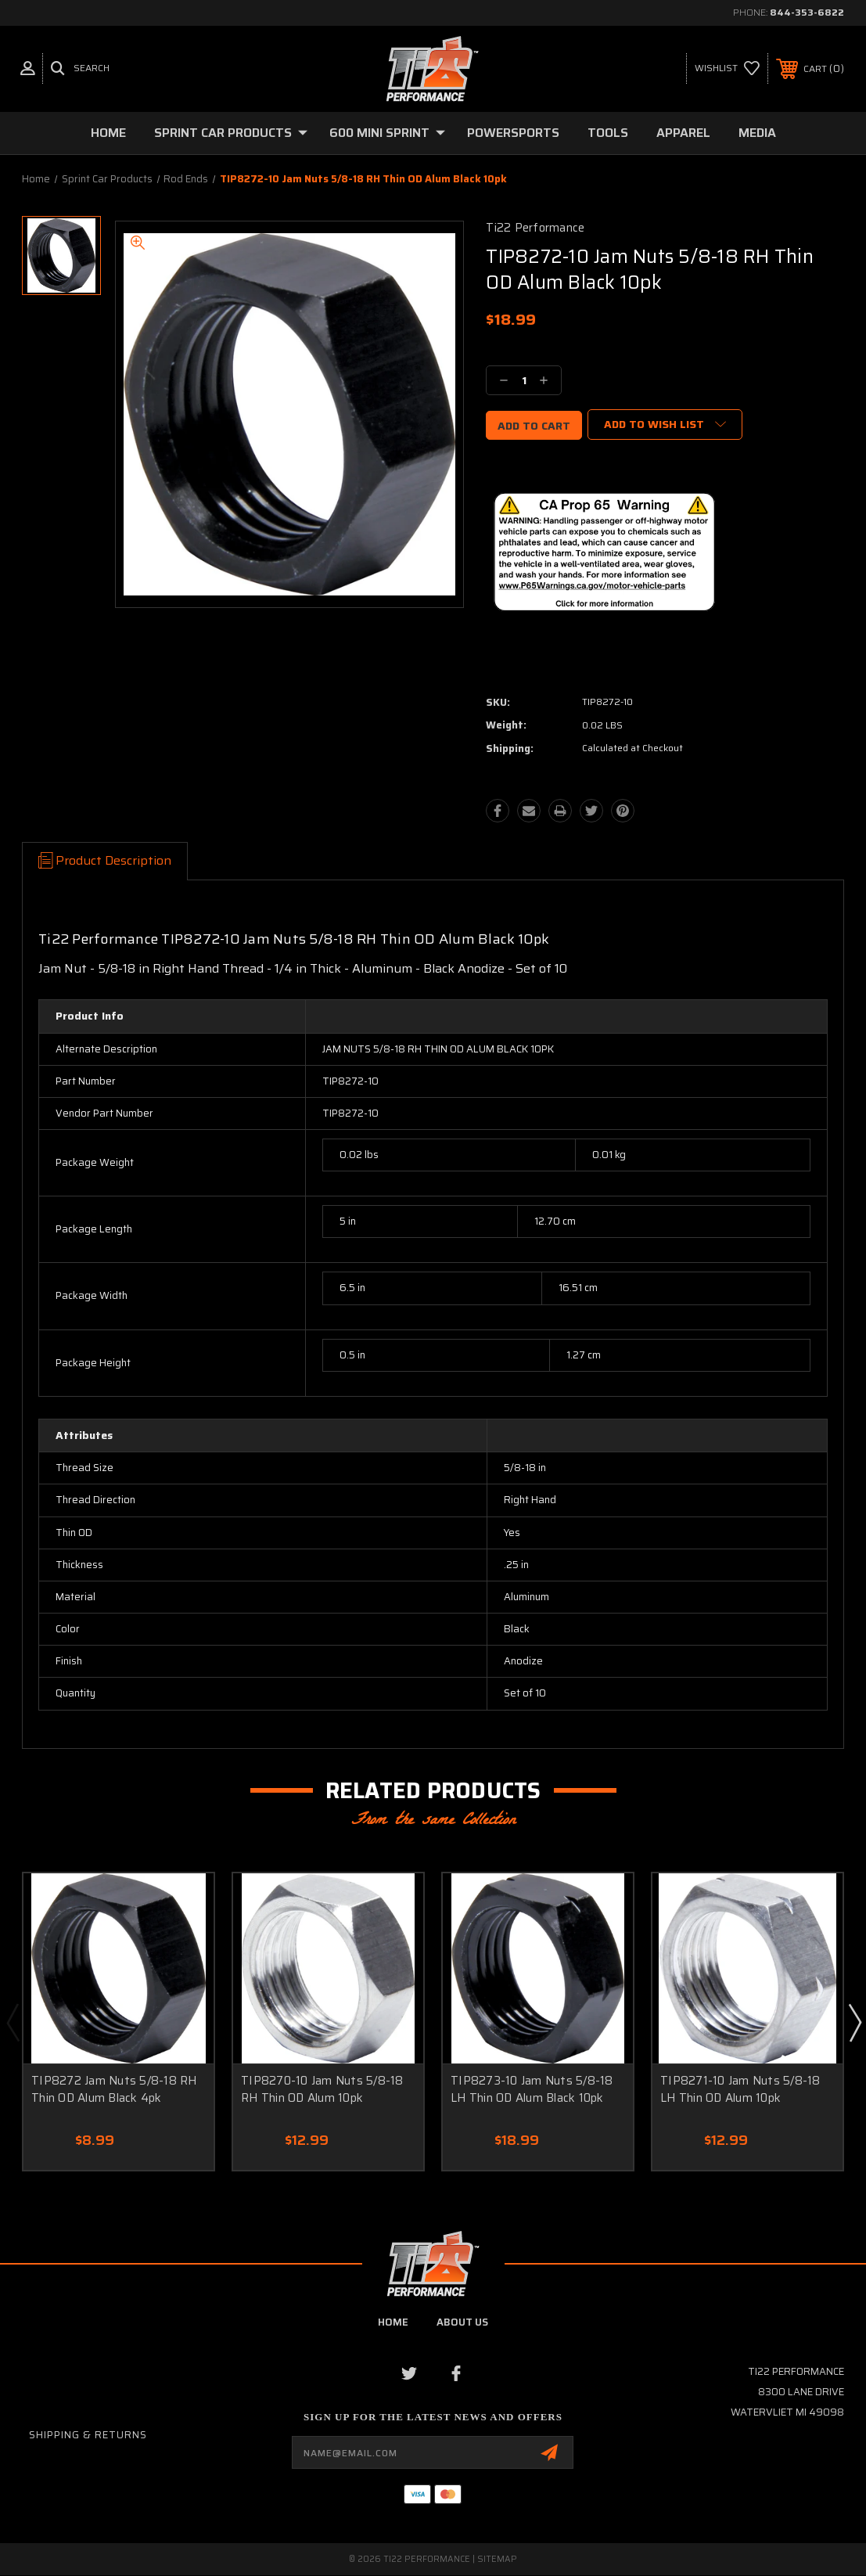 The height and width of the screenshot is (2576, 866). Describe the element at coordinates (740, 2090) in the screenshot. I see `TIP8271-10 Jam Nuts 5/8-18 LH Thin OD Alum 10pk` at that location.